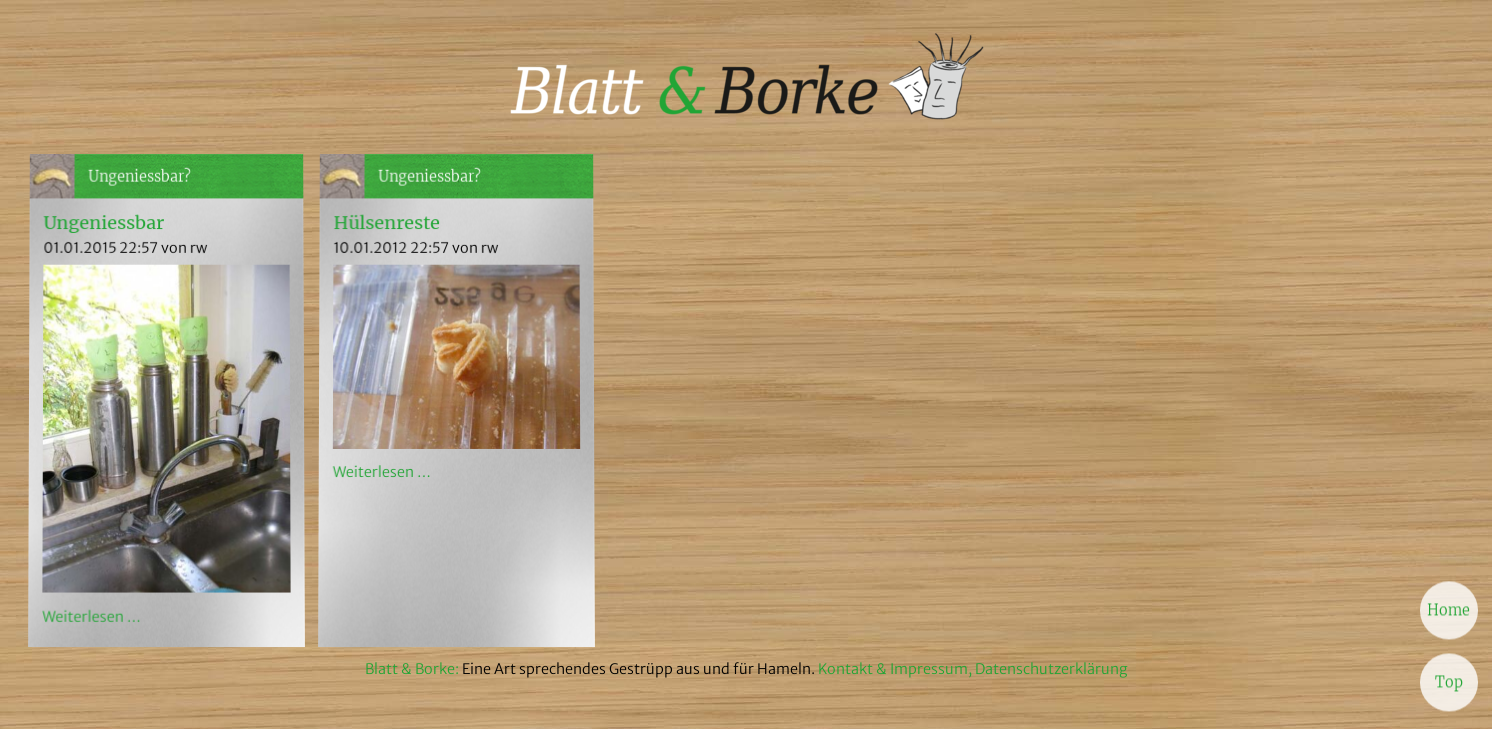 The image size is (1492, 729). Describe the element at coordinates (895, 669) in the screenshot. I see `Kontakt & Impressum,` at that location.